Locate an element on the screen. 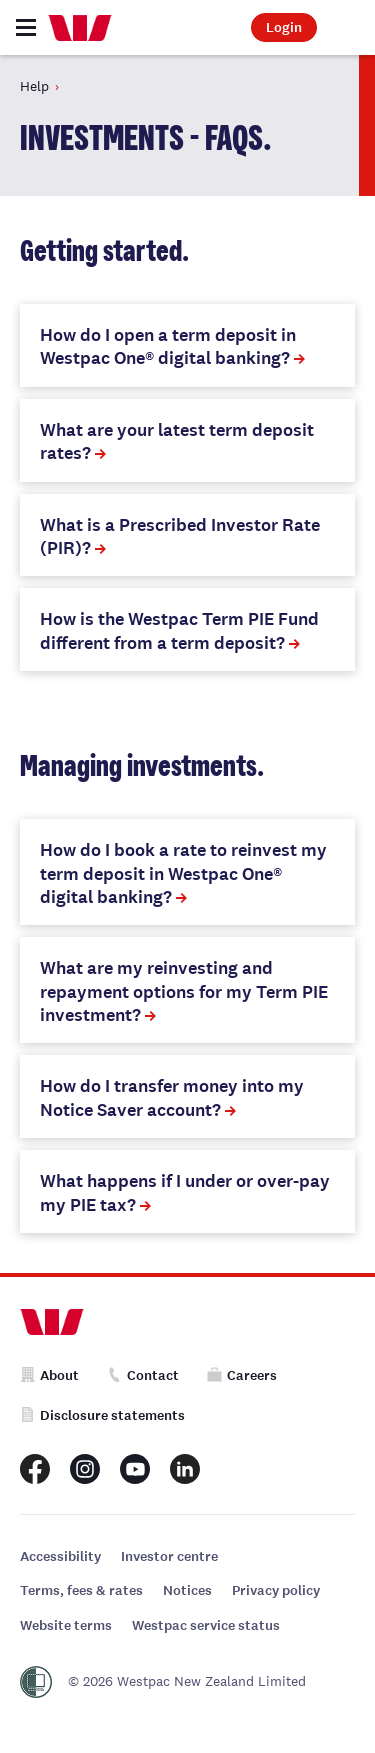 This screenshot has width=375, height=1753. [Westpac New Zealand Instagram page] is located at coordinates (85, 1469).